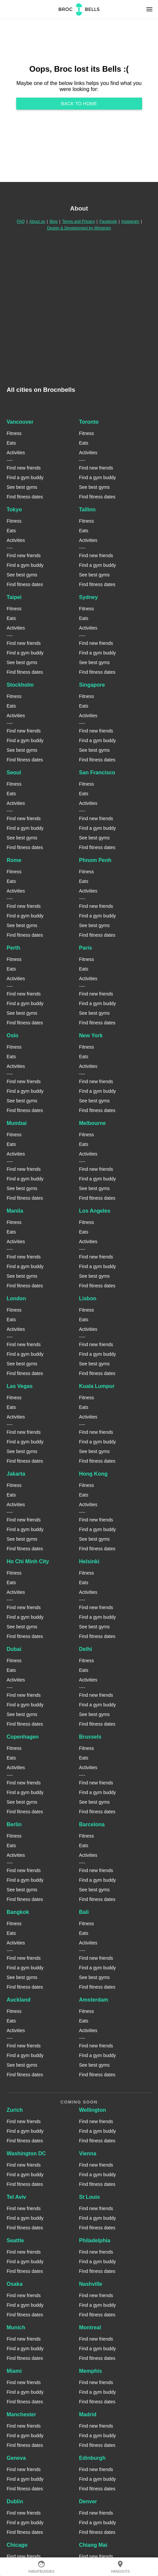  Describe the element at coordinates (15, 2240) in the screenshot. I see `Seattle` at that location.